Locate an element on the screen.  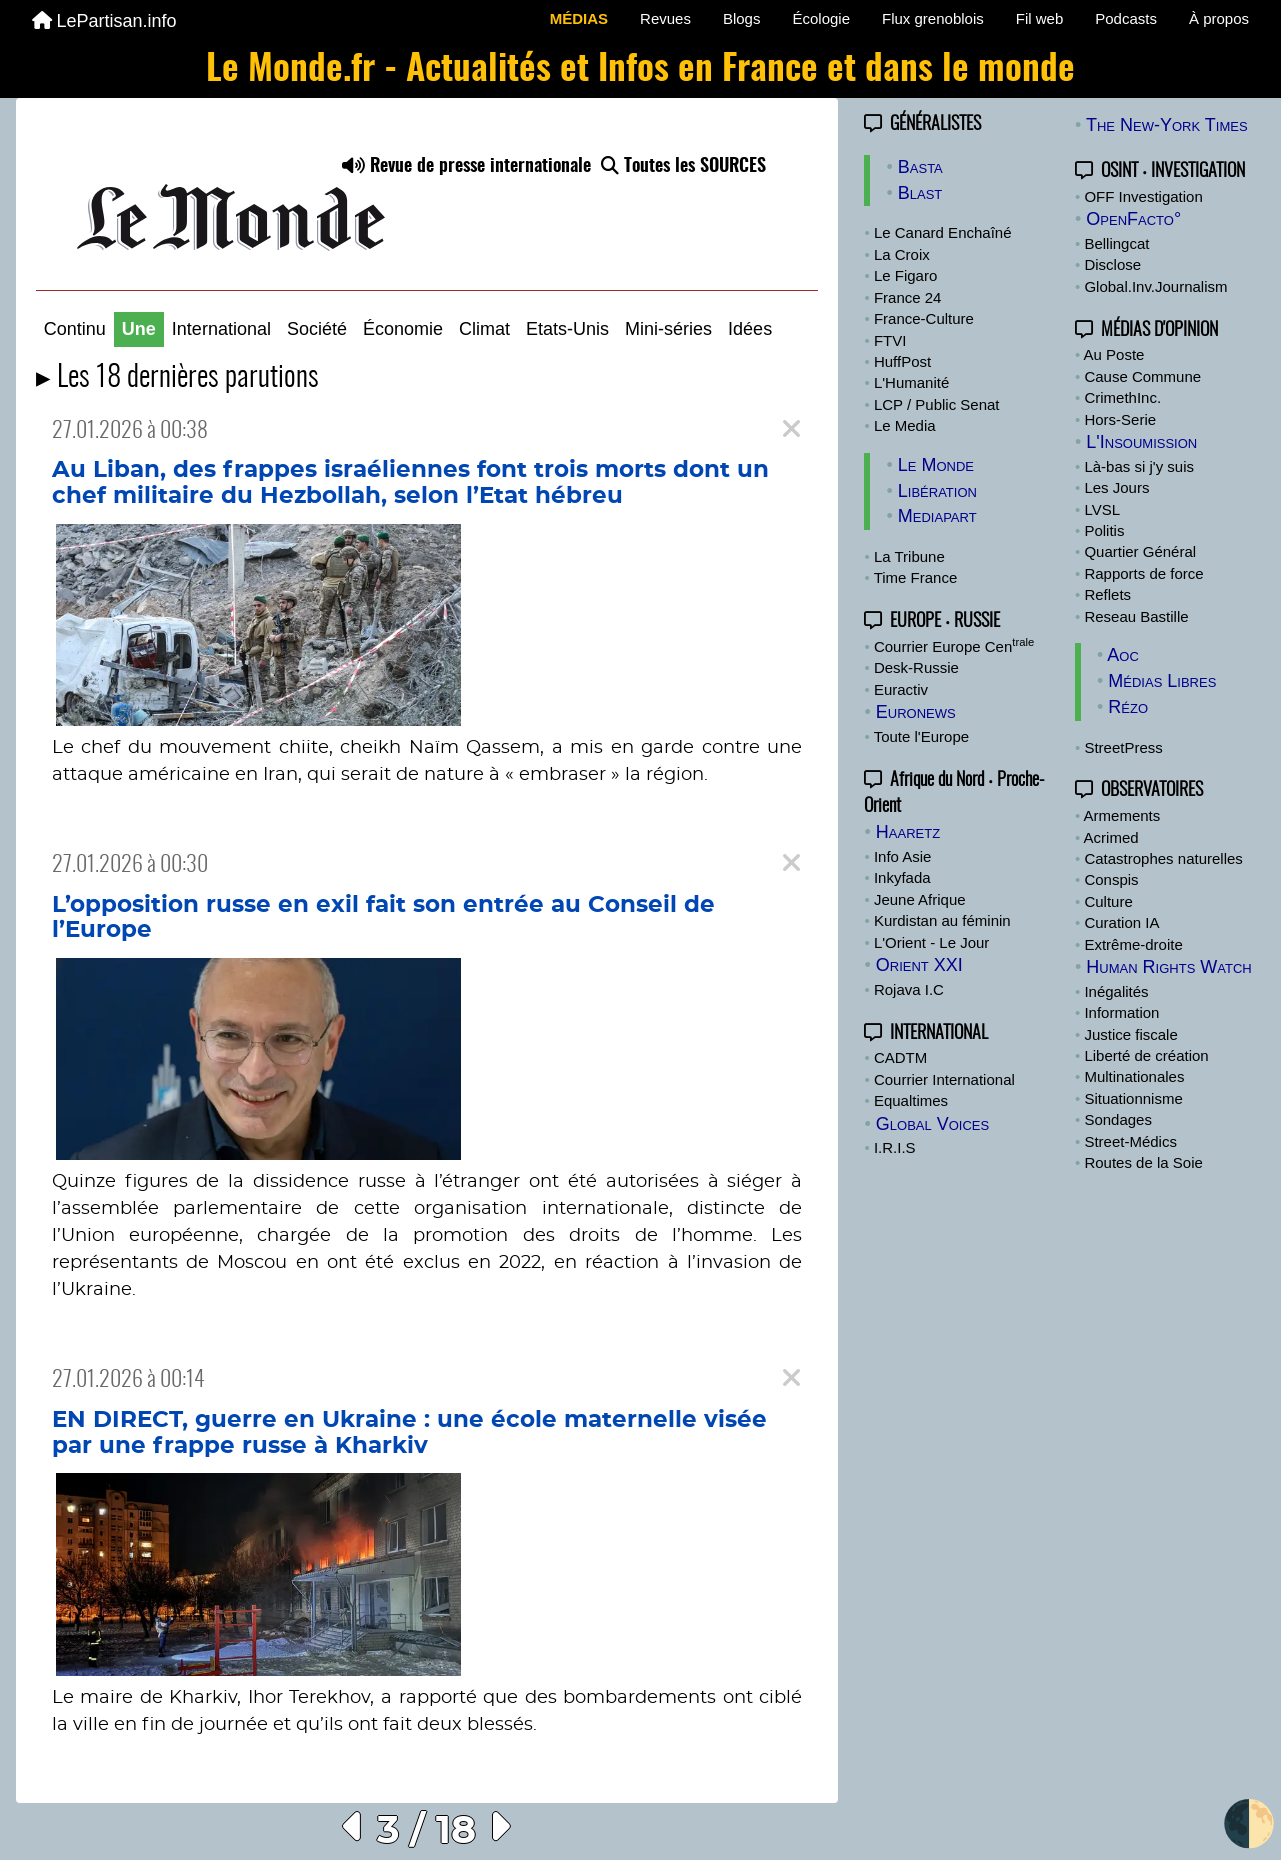
Écologie is located at coordinates (821, 18).